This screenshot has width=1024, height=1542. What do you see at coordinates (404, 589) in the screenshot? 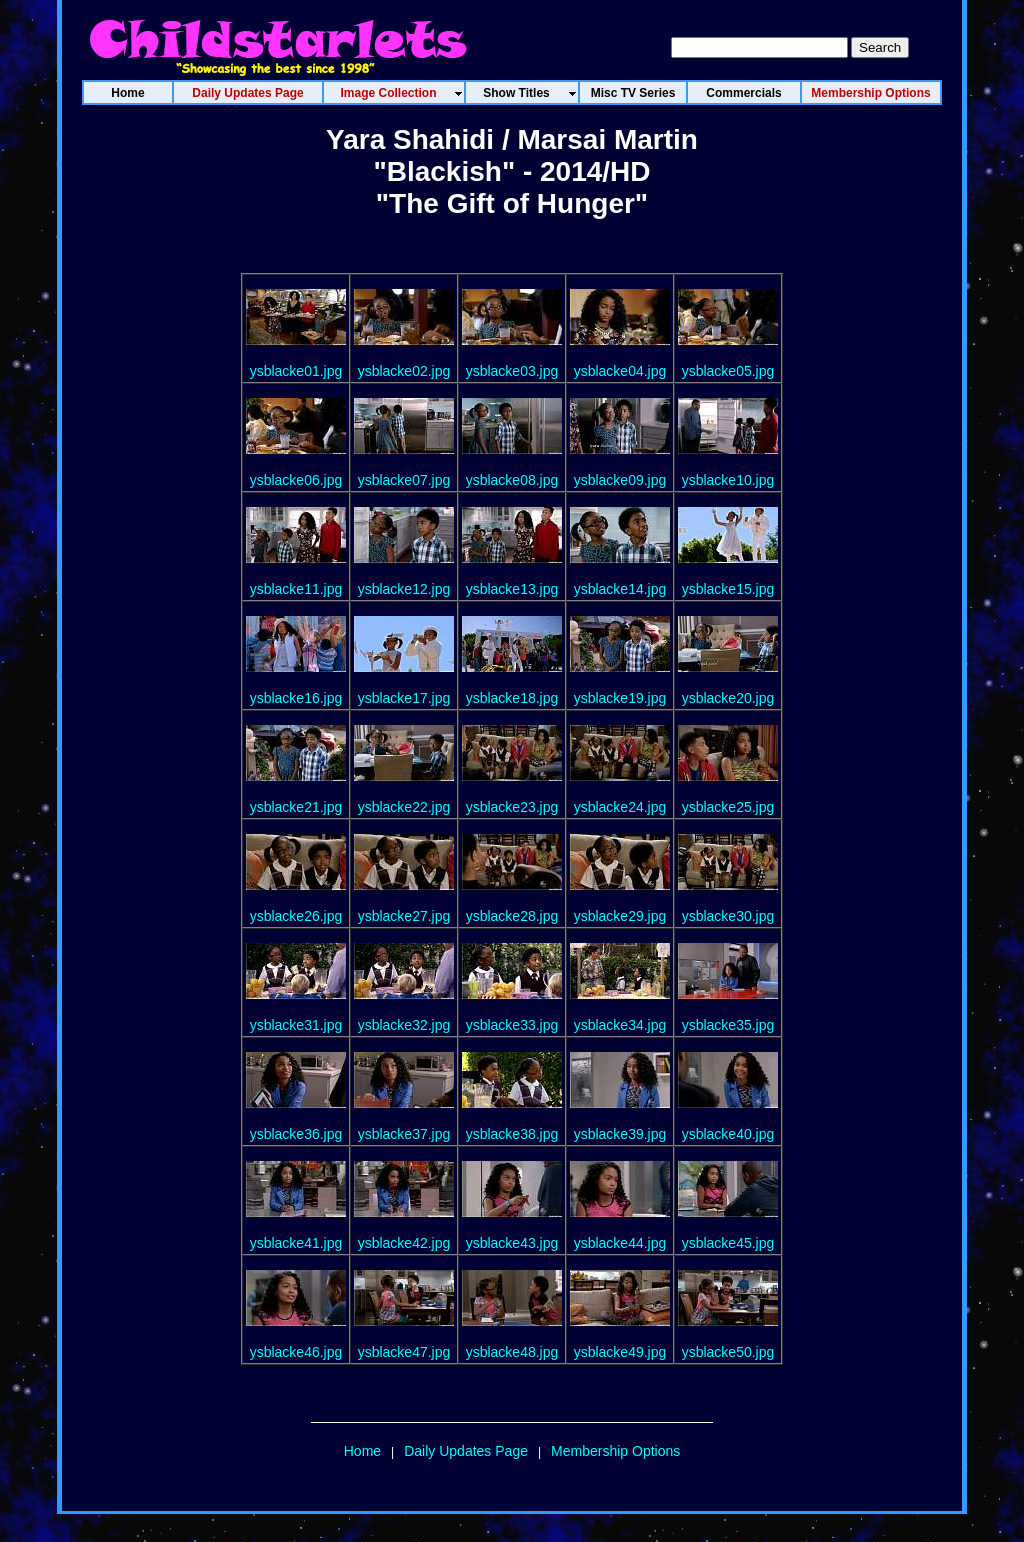
I see `ysblacke12.jpg` at bounding box center [404, 589].